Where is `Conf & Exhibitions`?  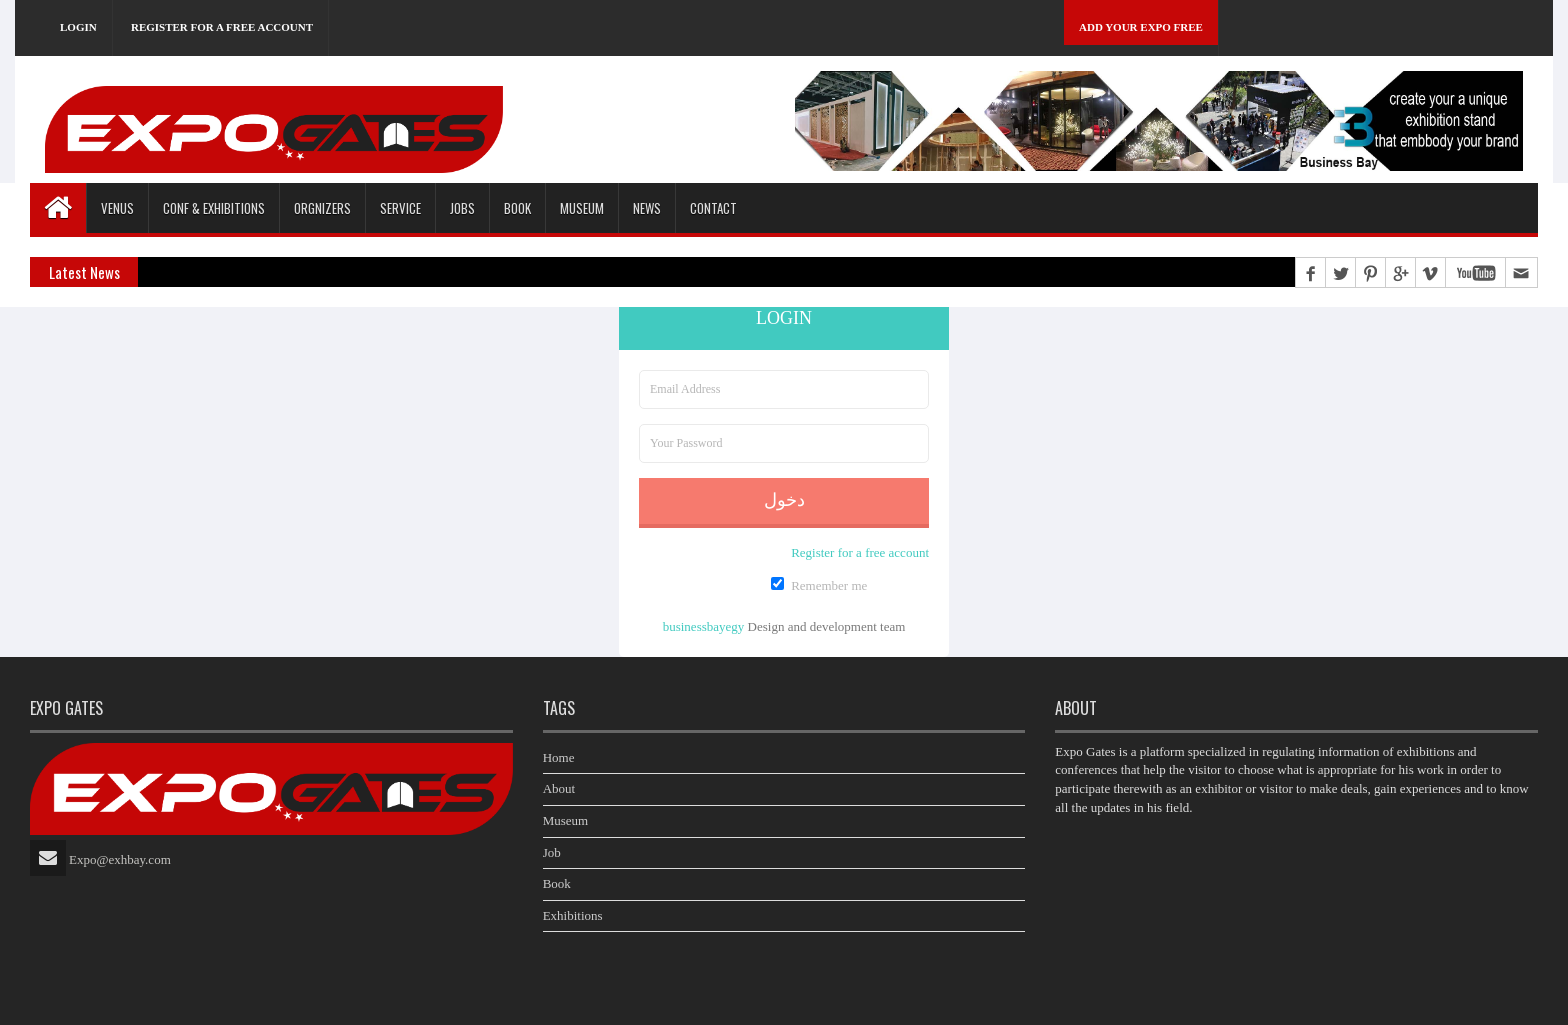
Conf & Exhibitions is located at coordinates (214, 208).